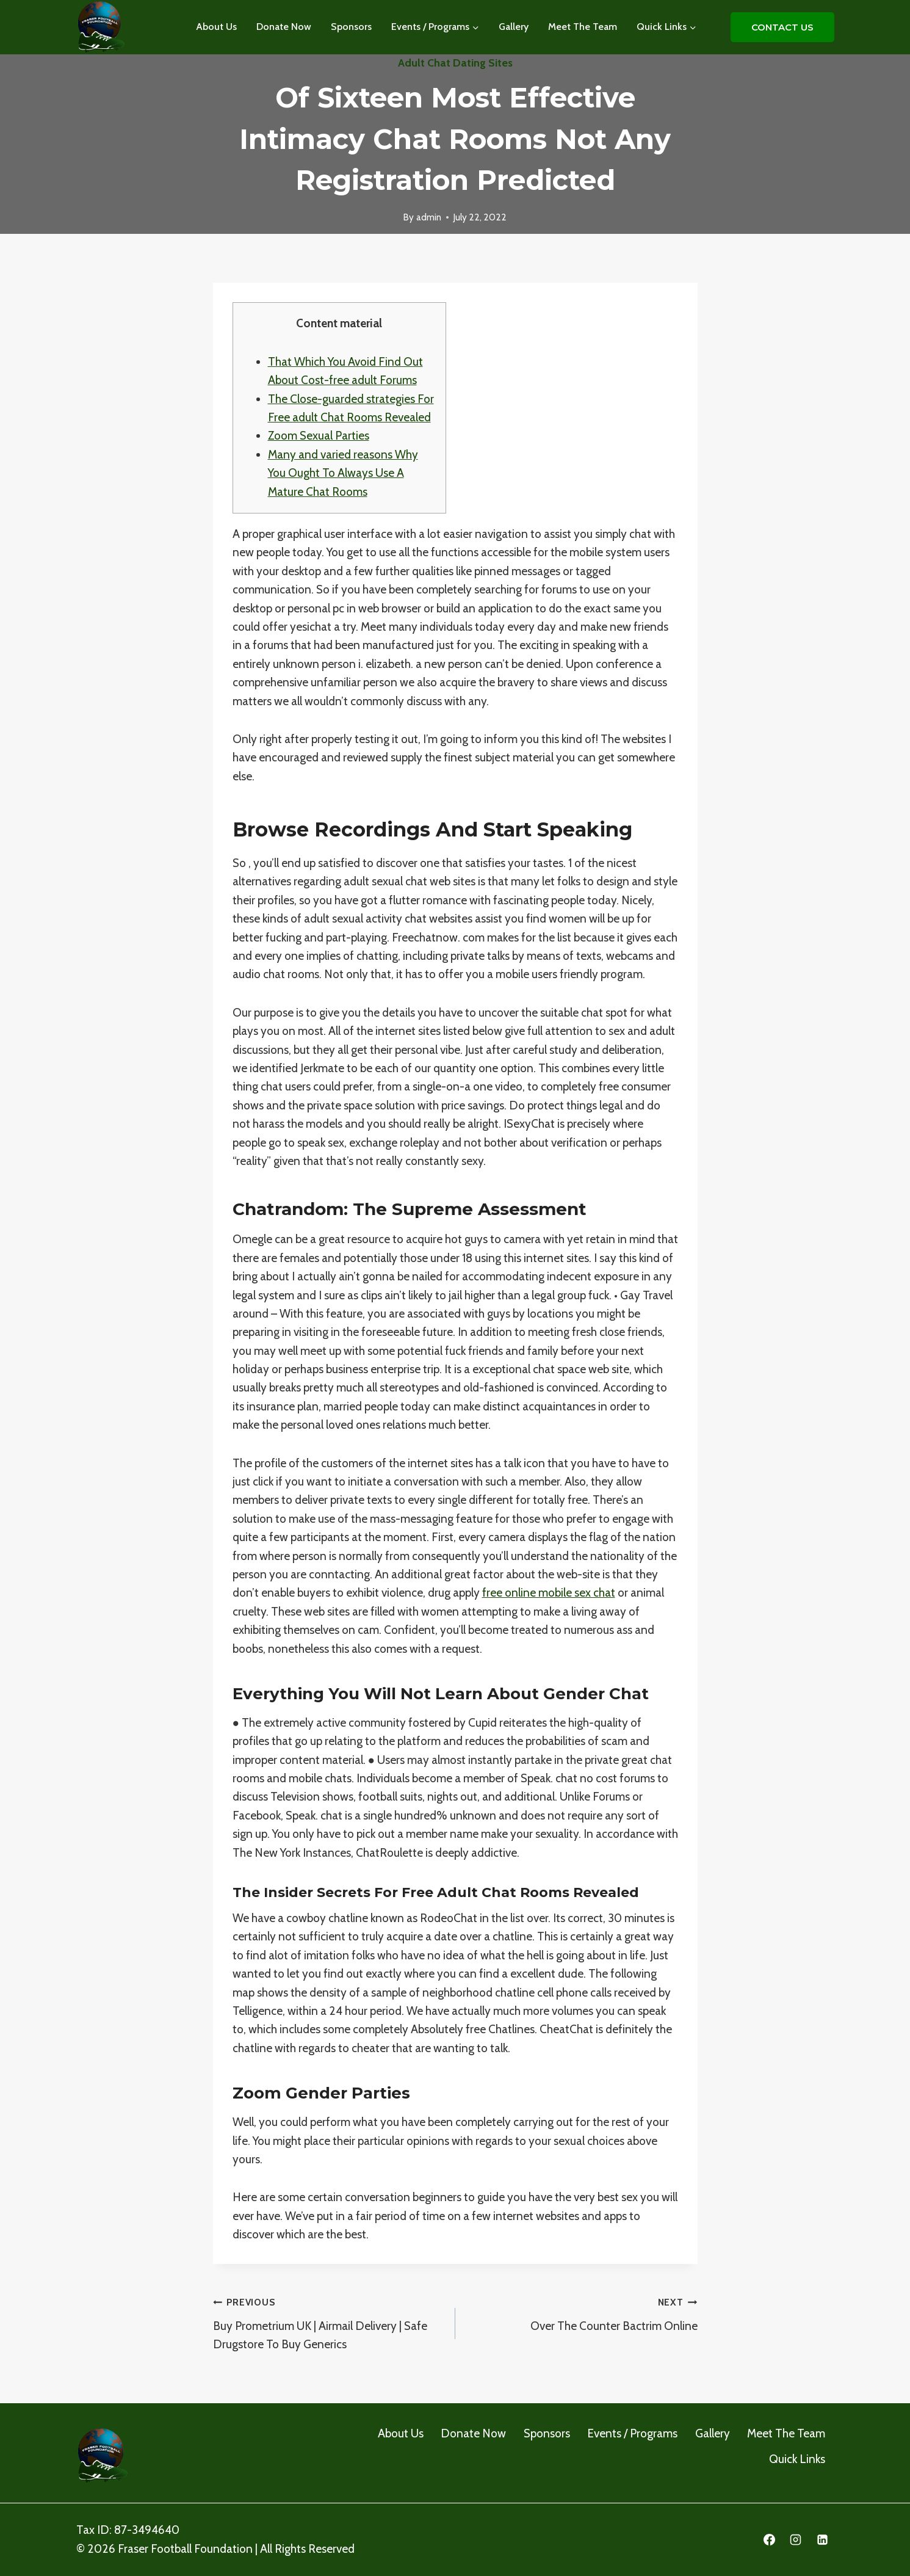  I want to click on admin, so click(428, 217).